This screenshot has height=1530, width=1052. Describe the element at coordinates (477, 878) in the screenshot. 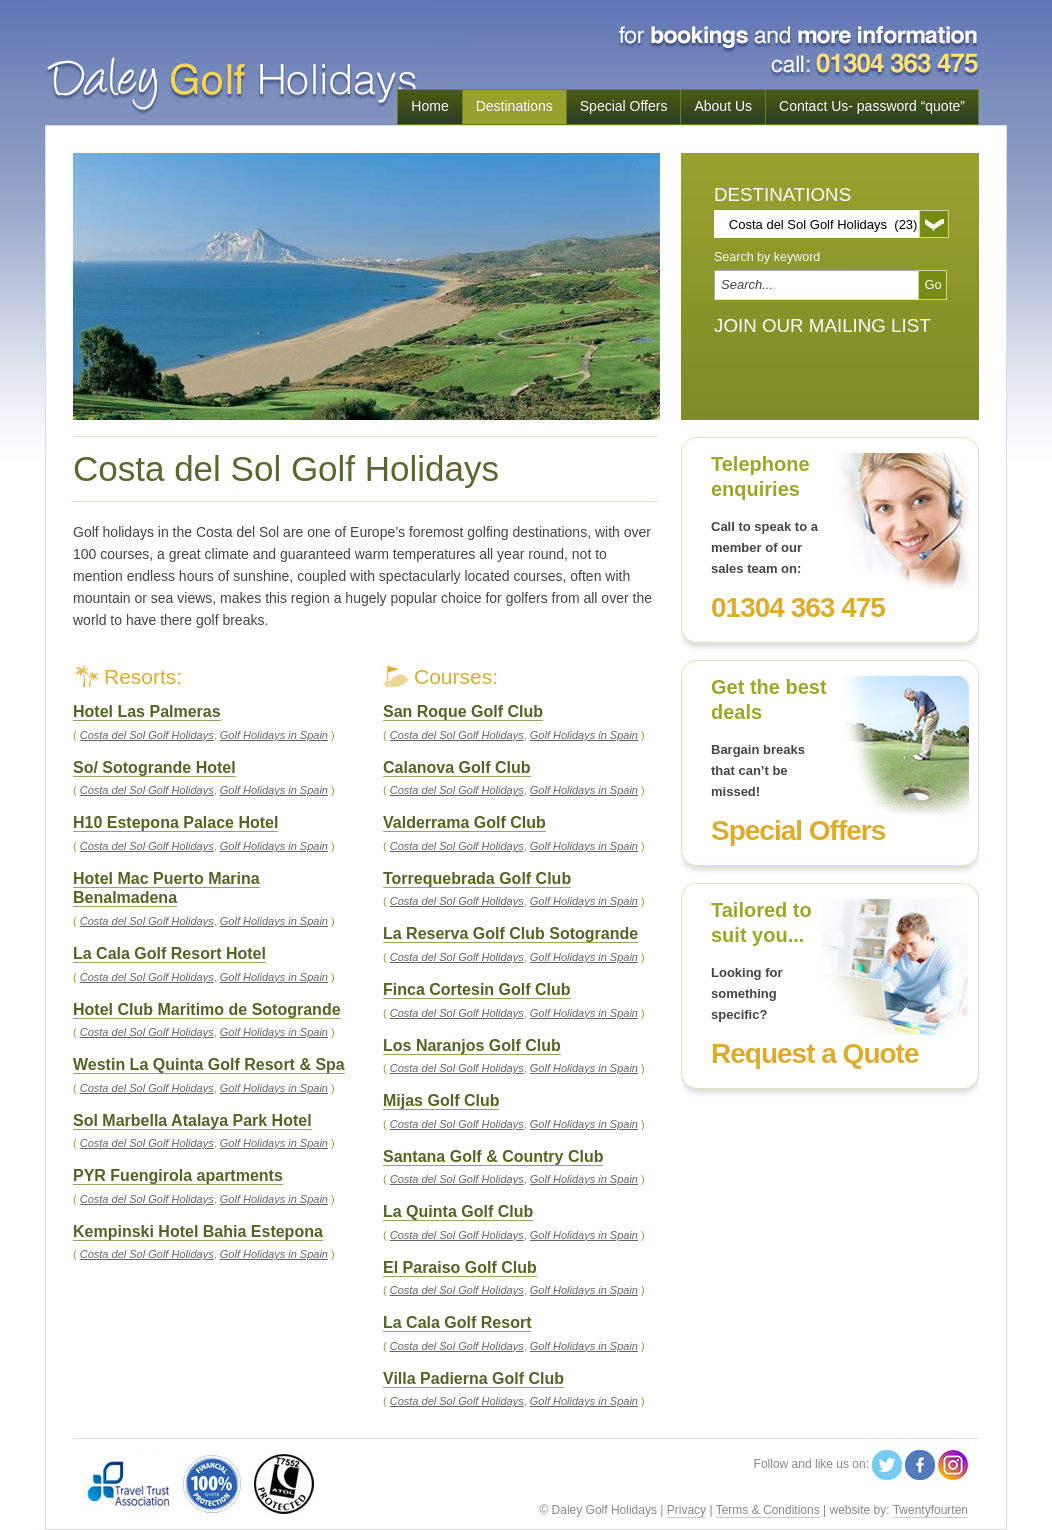

I see `Torrequebrada Golf Club` at that location.